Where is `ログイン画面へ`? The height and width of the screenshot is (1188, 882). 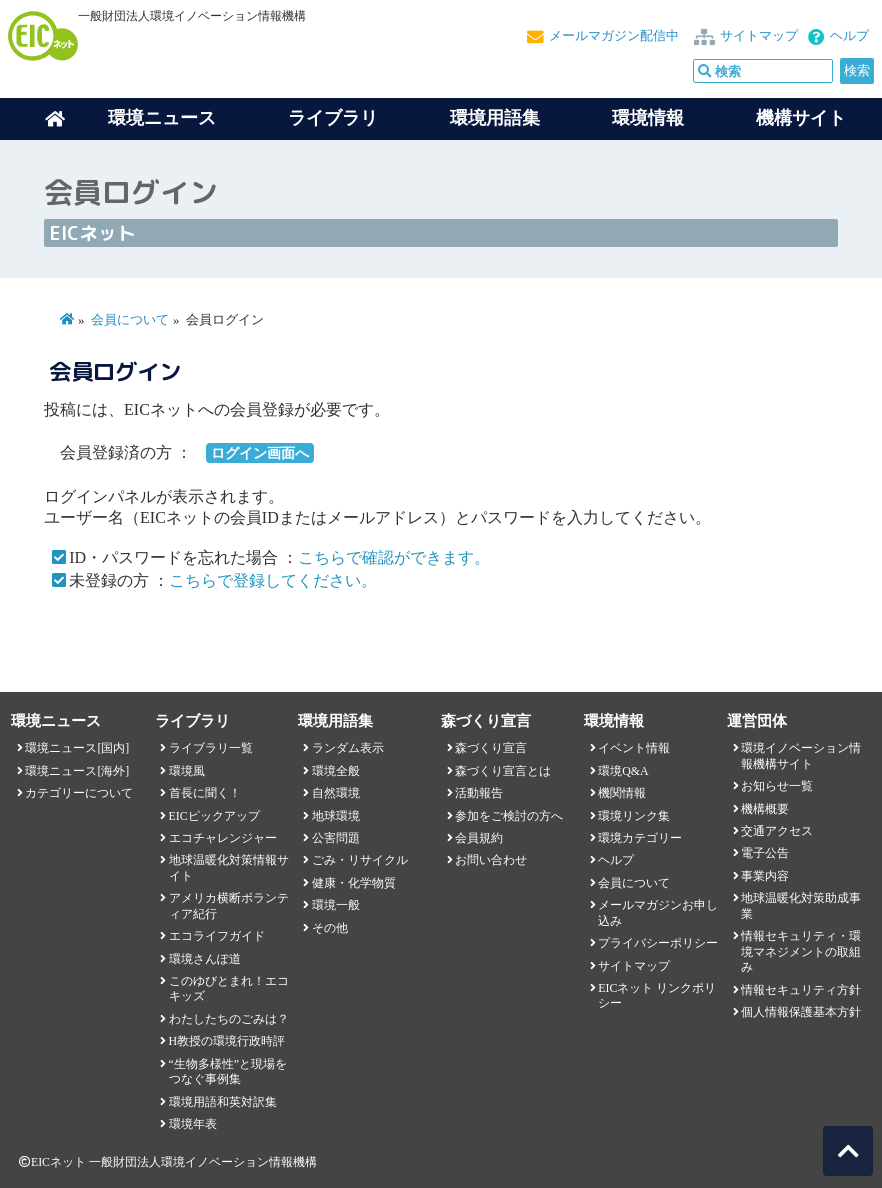
ログイン画面へ is located at coordinates (260, 453).